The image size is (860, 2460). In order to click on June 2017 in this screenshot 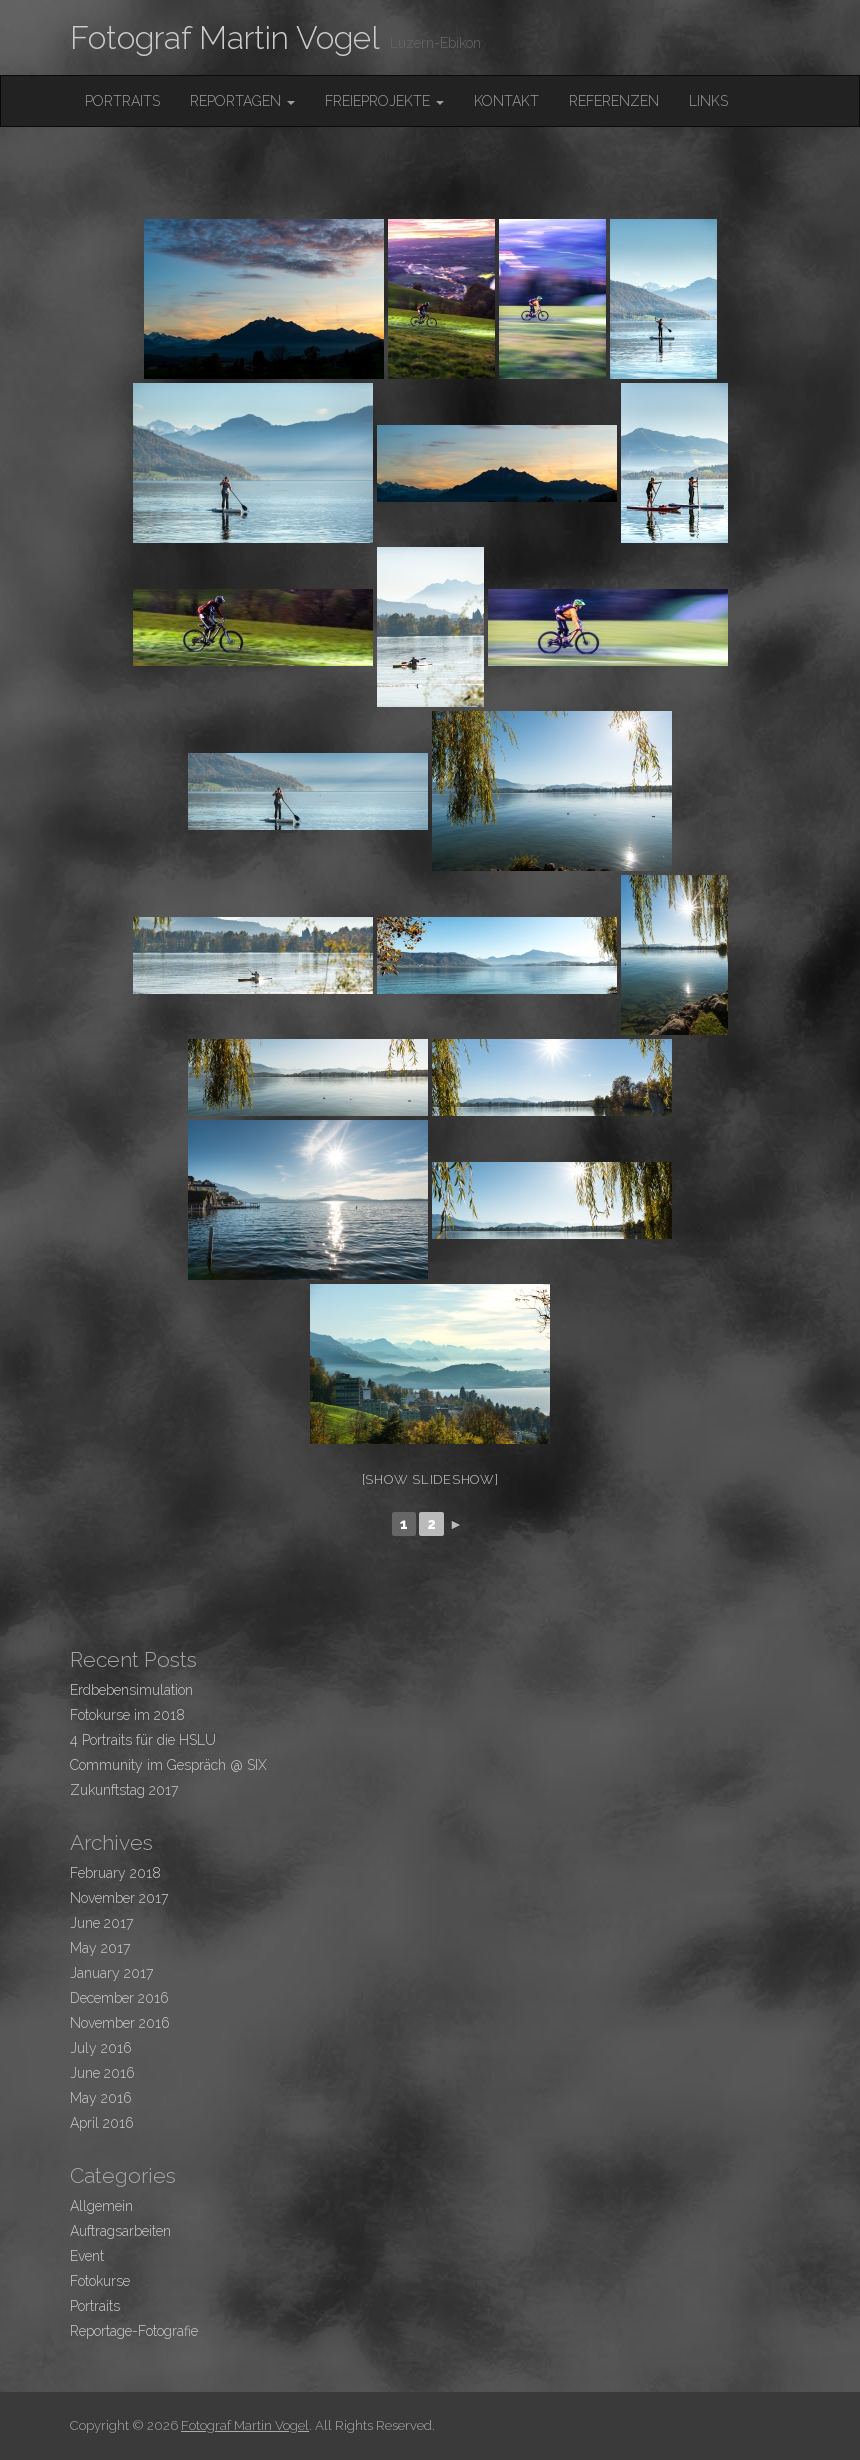, I will do `click(101, 1923)`.